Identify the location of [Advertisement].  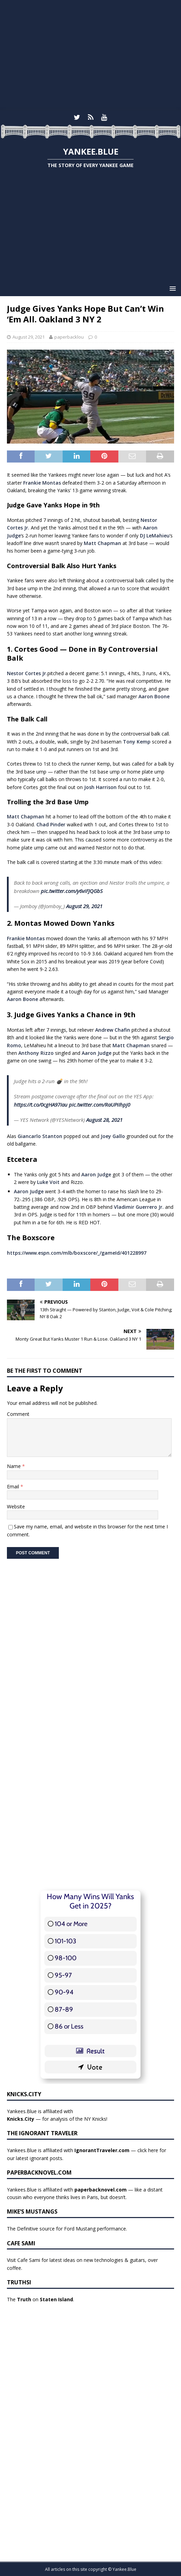
(90, 55).